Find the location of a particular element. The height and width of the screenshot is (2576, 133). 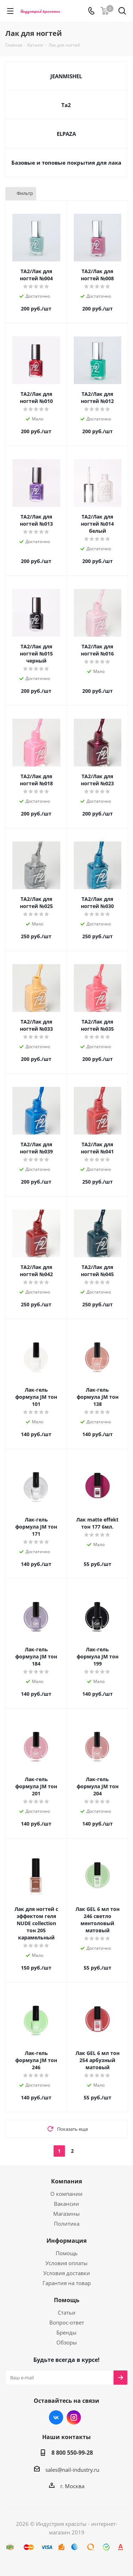

Вакансии is located at coordinates (66, 2203).